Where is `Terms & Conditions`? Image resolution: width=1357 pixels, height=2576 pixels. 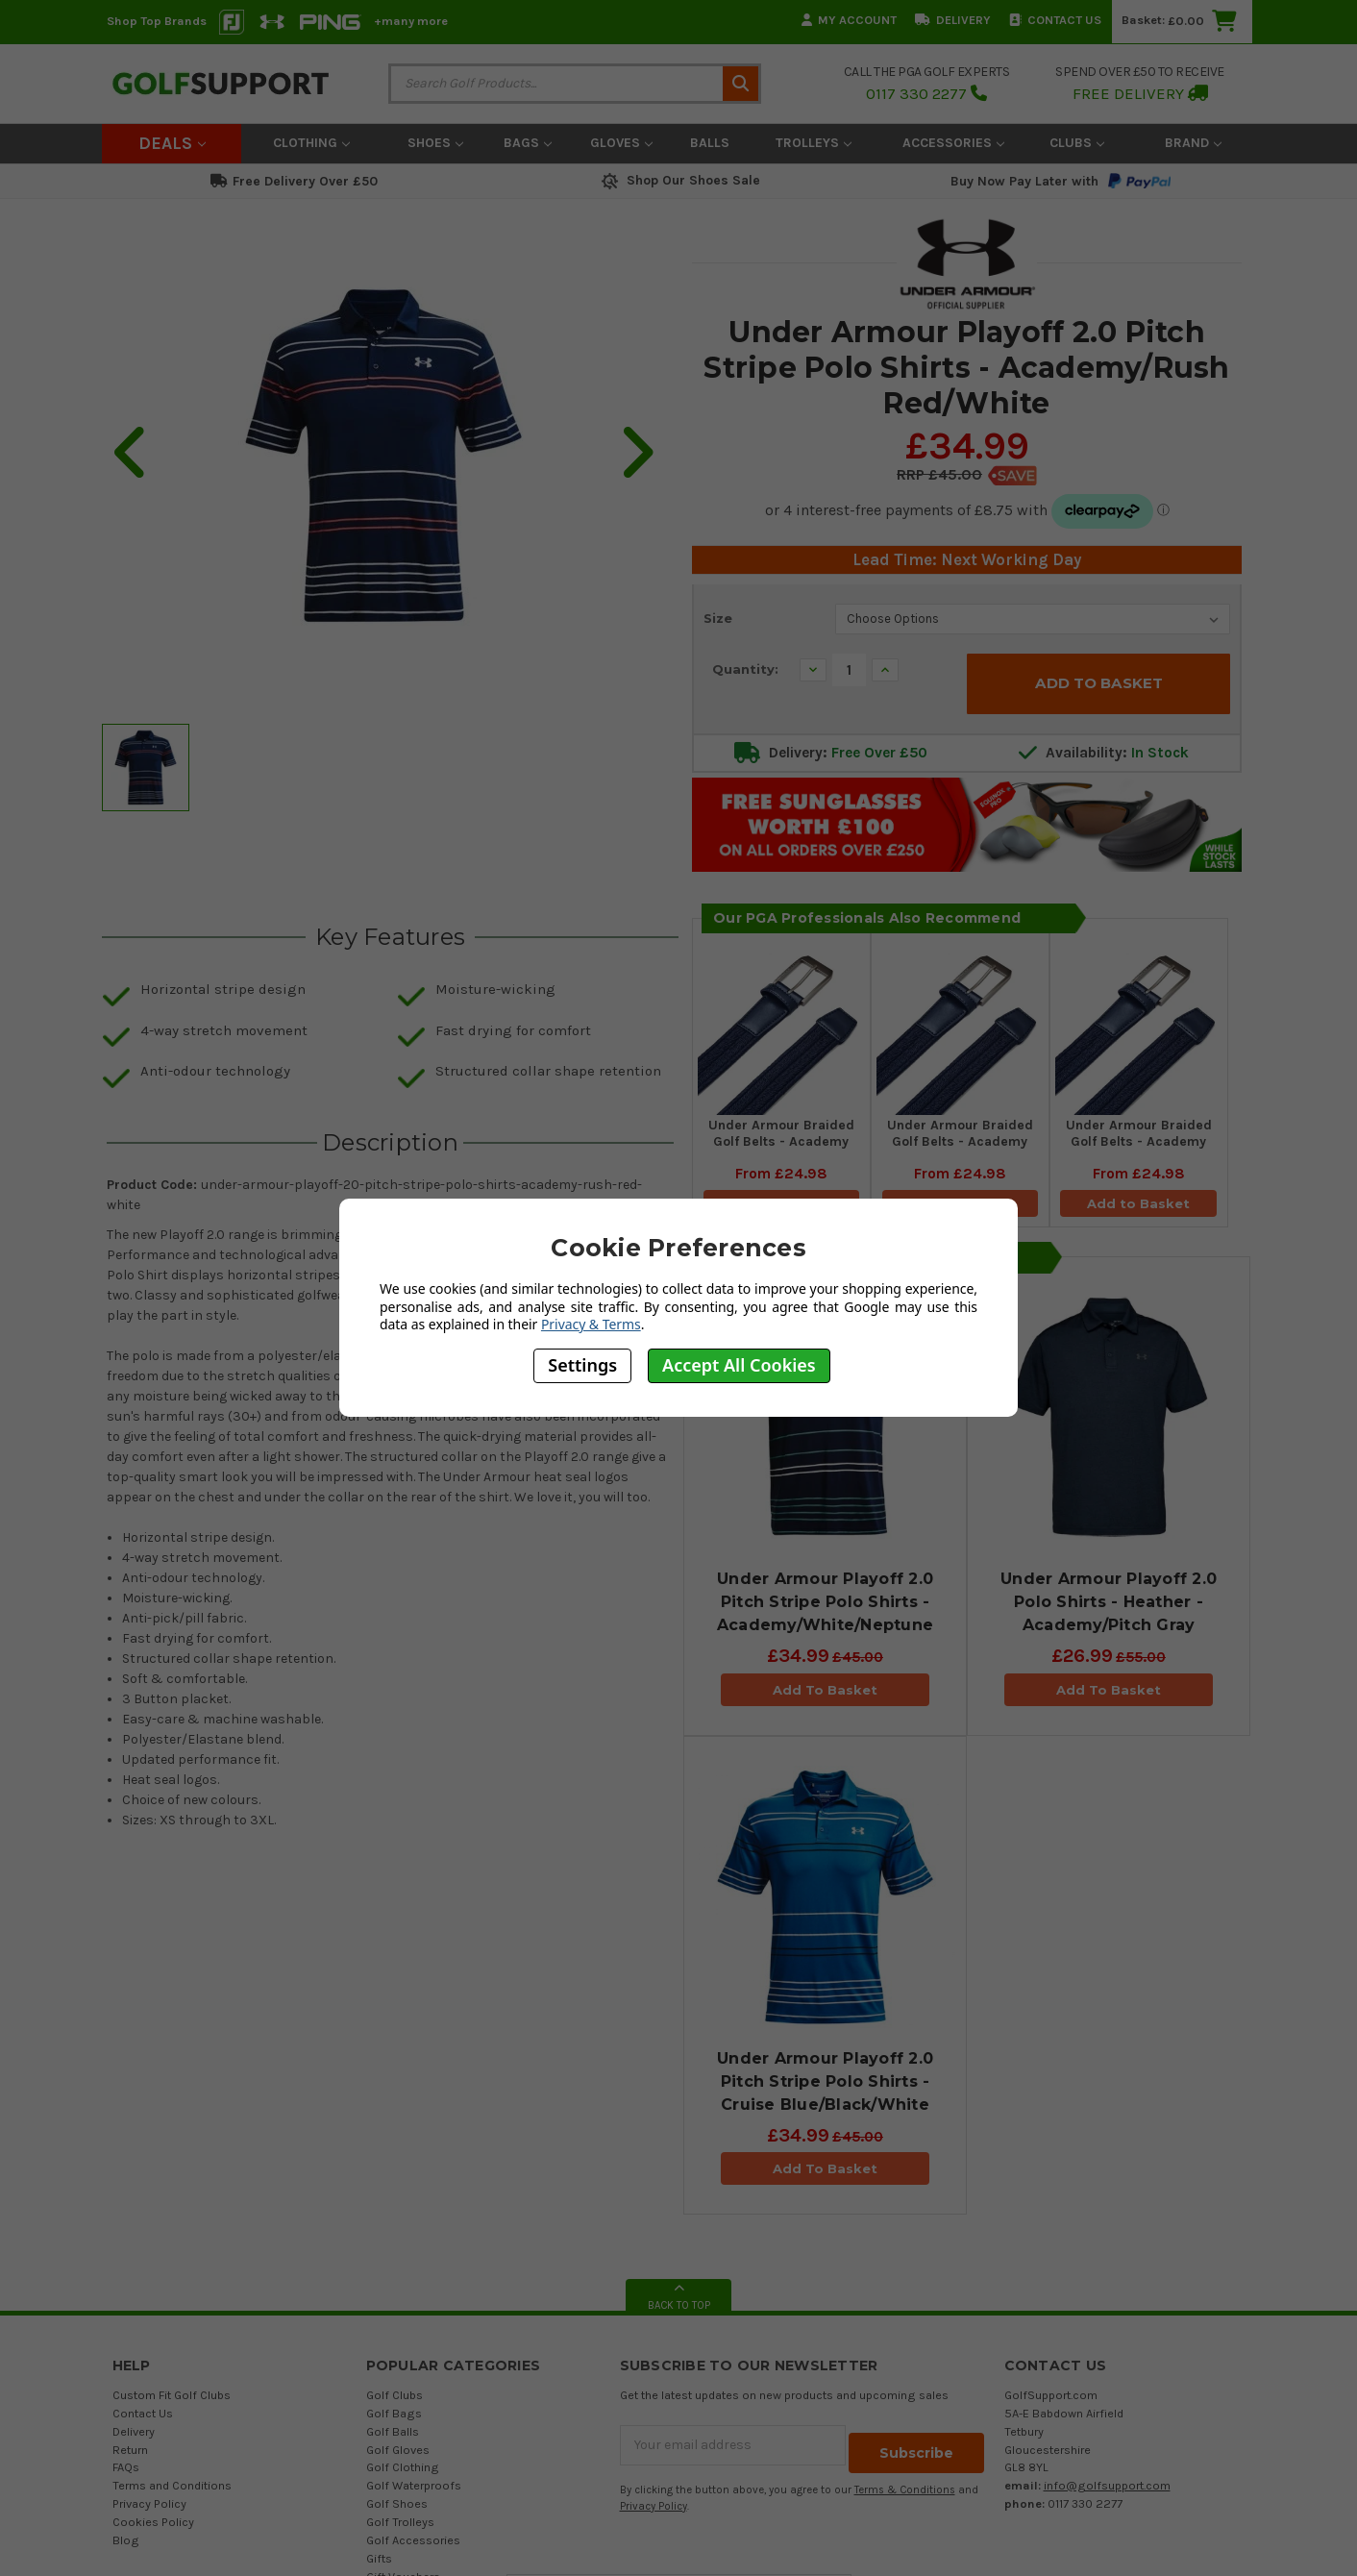
Terms & Conditions is located at coordinates (904, 2487).